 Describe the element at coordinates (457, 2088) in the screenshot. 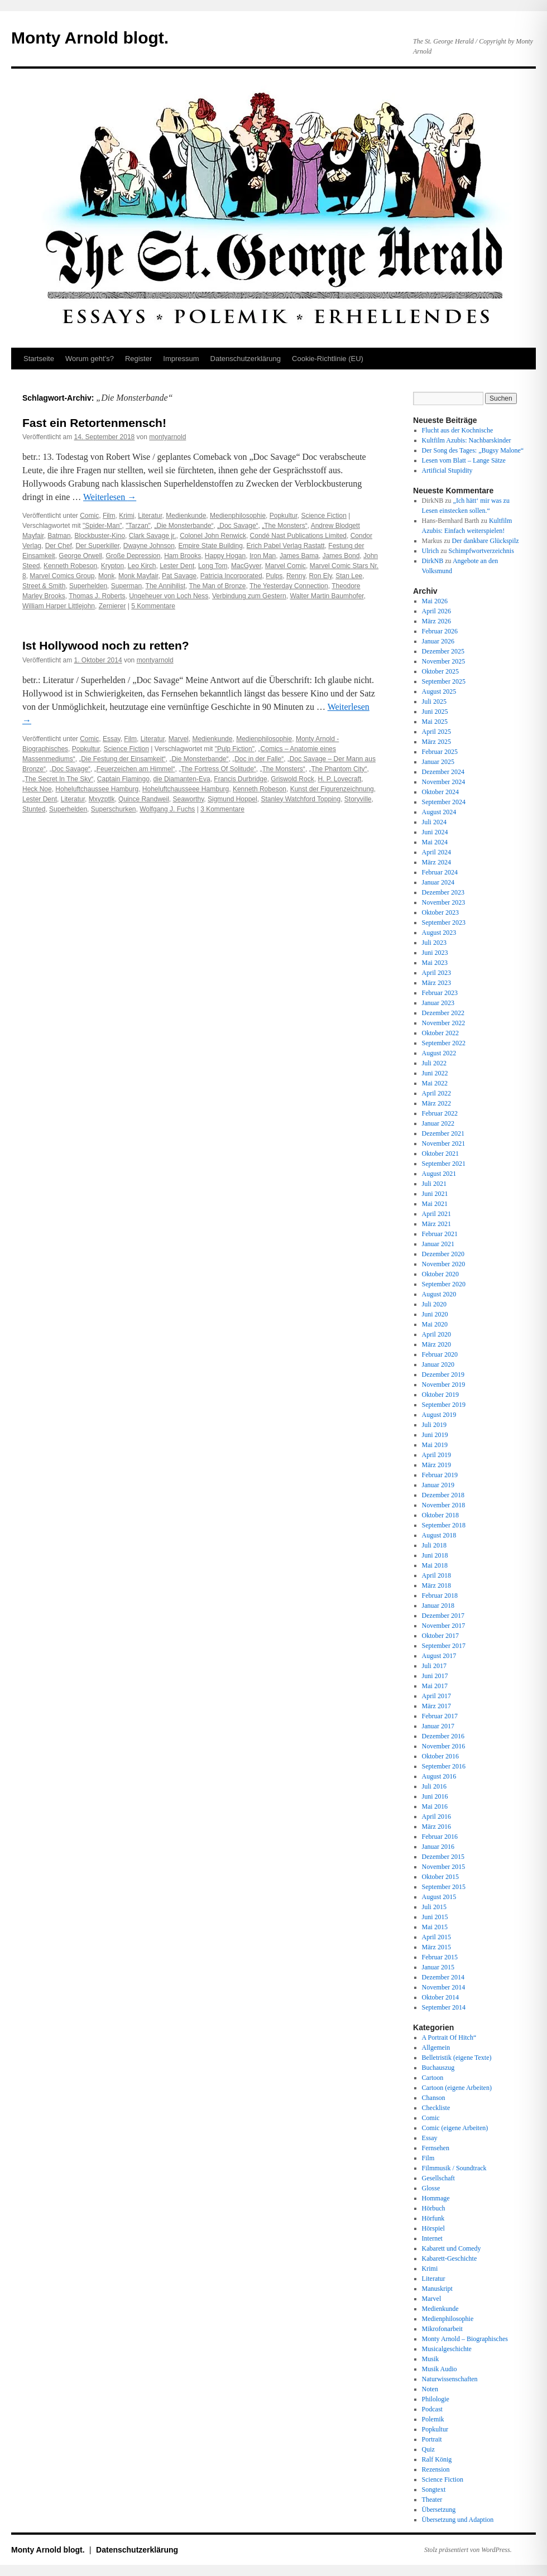

I see `Cartoon (eigene Arbeiten)` at that location.